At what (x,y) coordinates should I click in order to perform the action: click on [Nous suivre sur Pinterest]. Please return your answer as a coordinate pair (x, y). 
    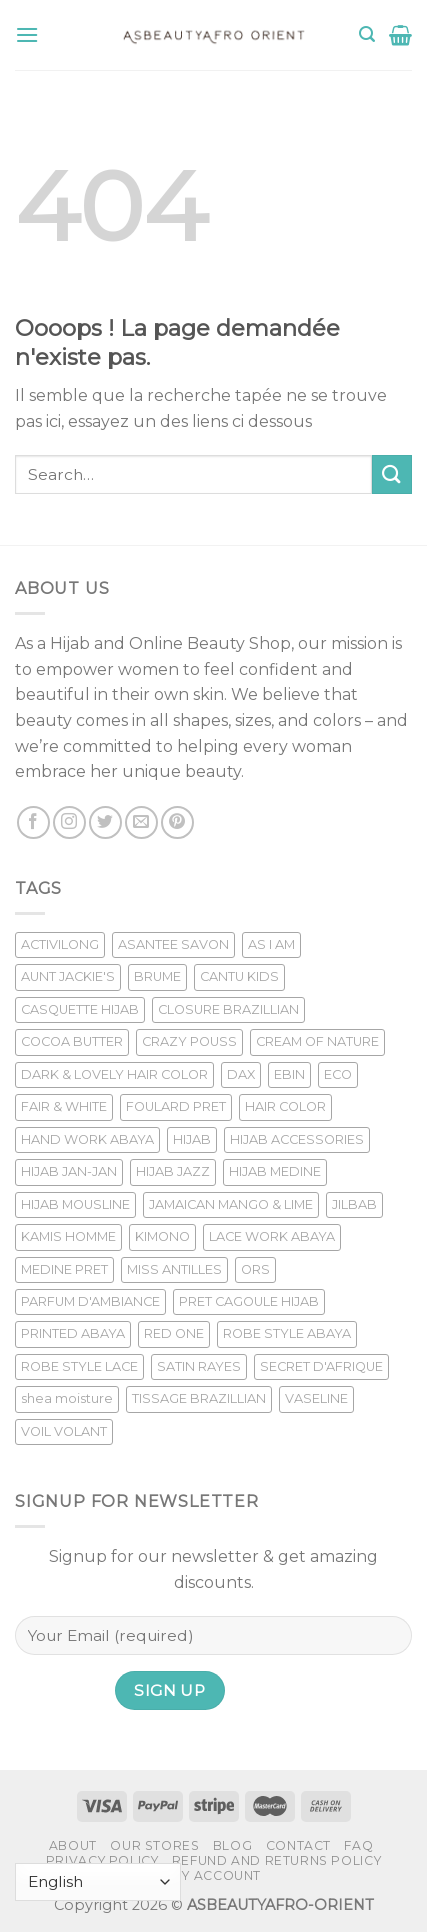
    Looking at the image, I should click on (177, 822).